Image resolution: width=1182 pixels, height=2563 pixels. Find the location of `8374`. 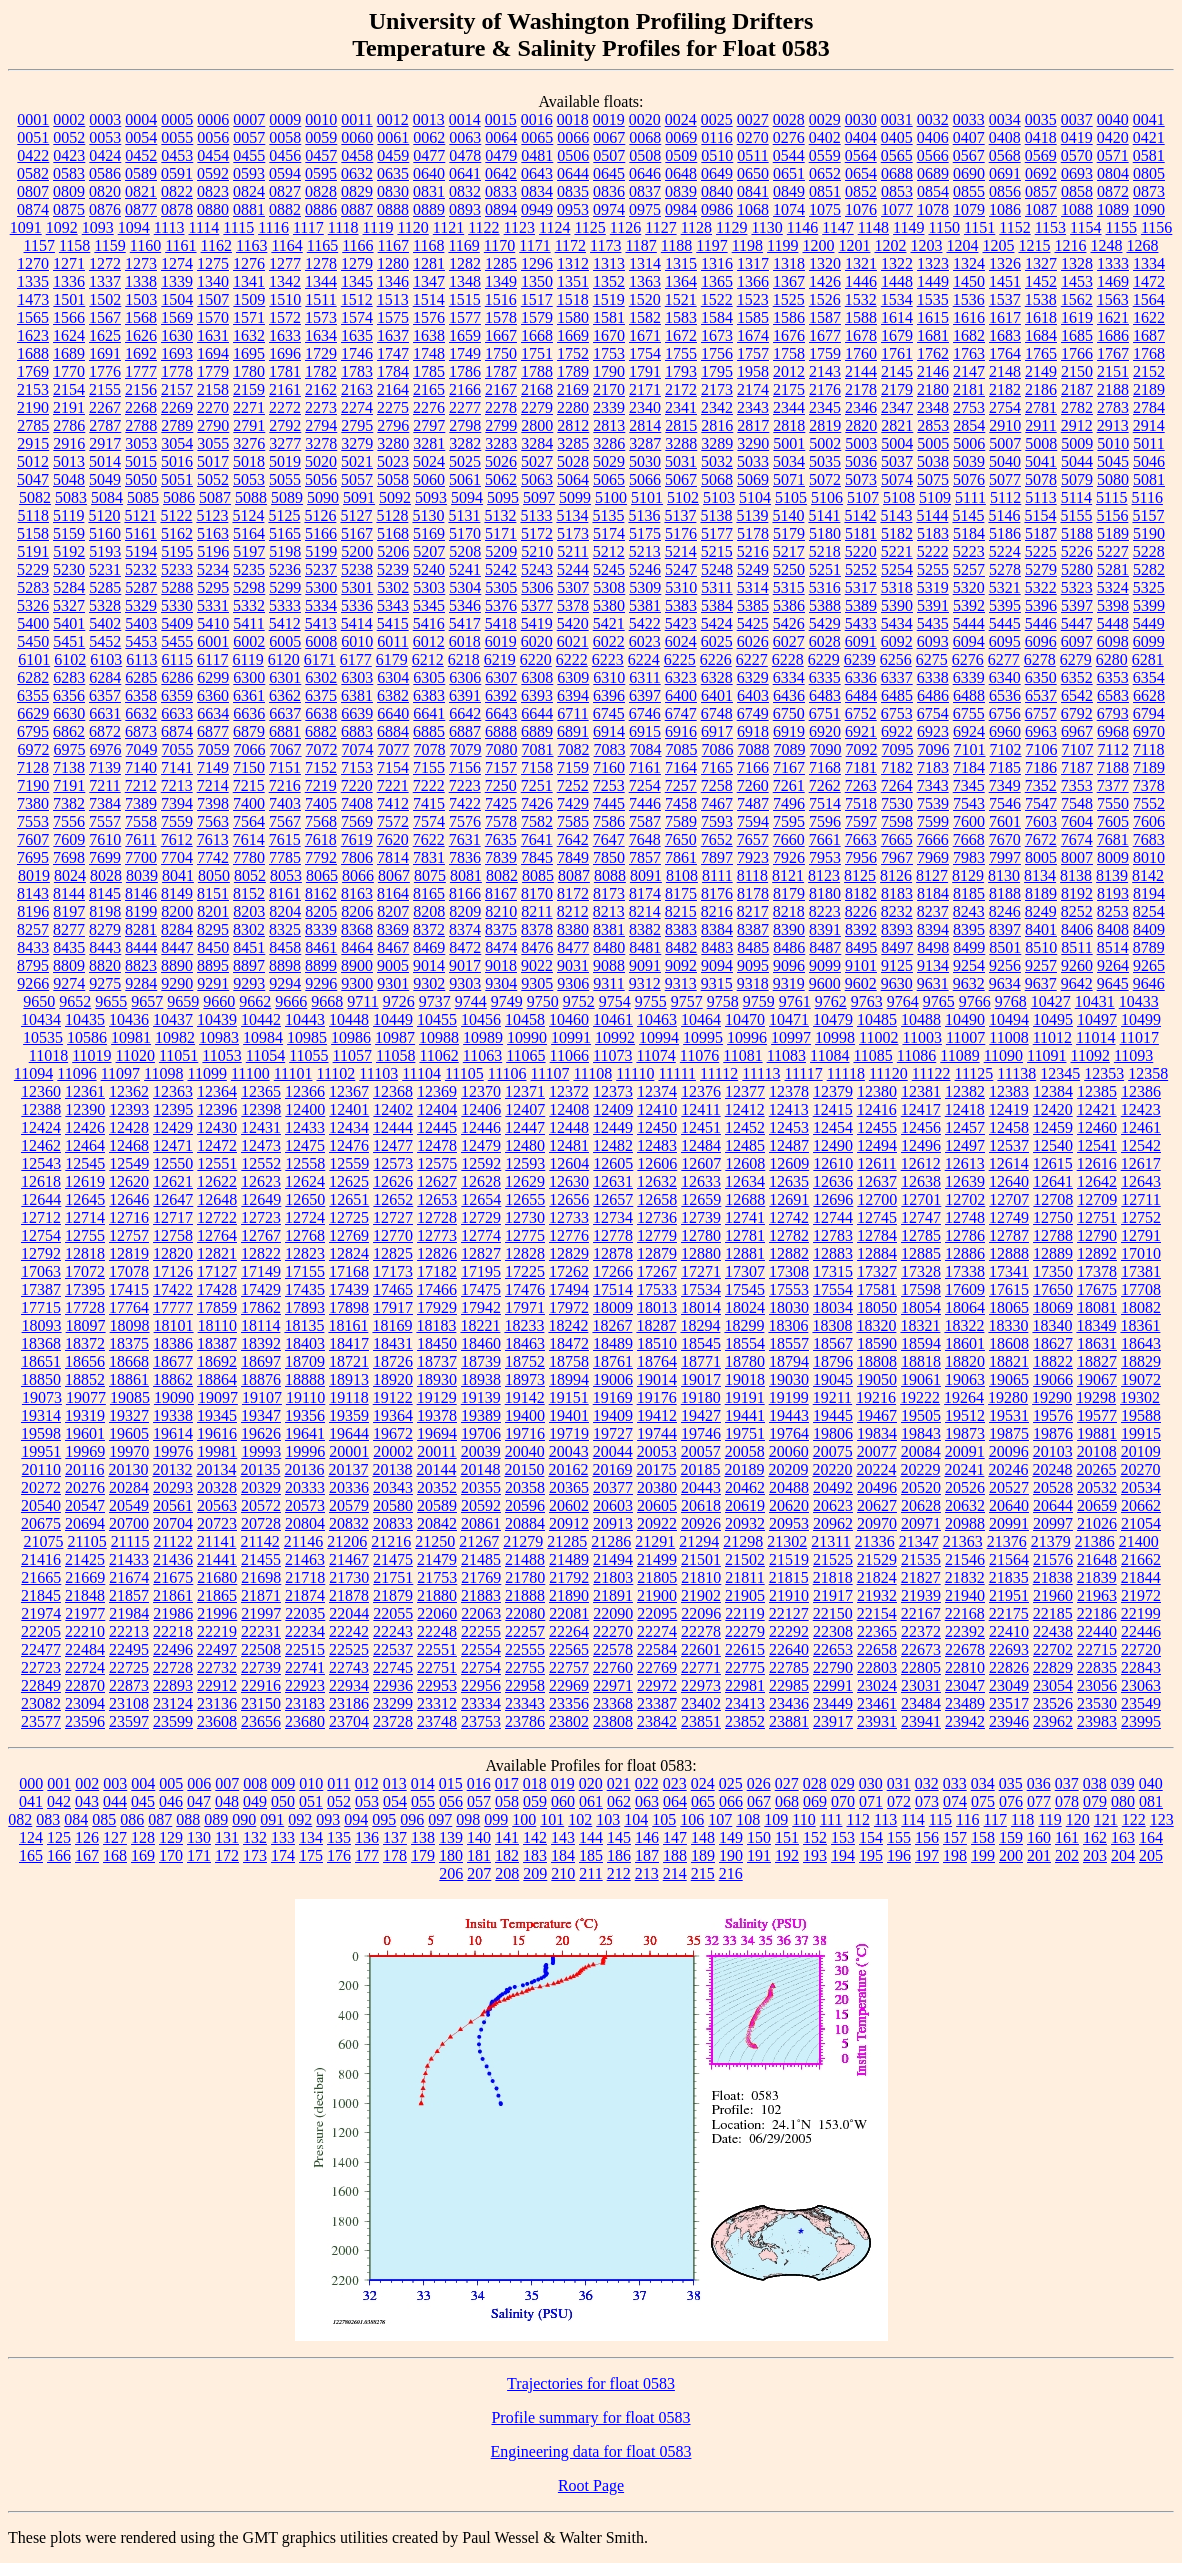

8374 is located at coordinates (465, 929).